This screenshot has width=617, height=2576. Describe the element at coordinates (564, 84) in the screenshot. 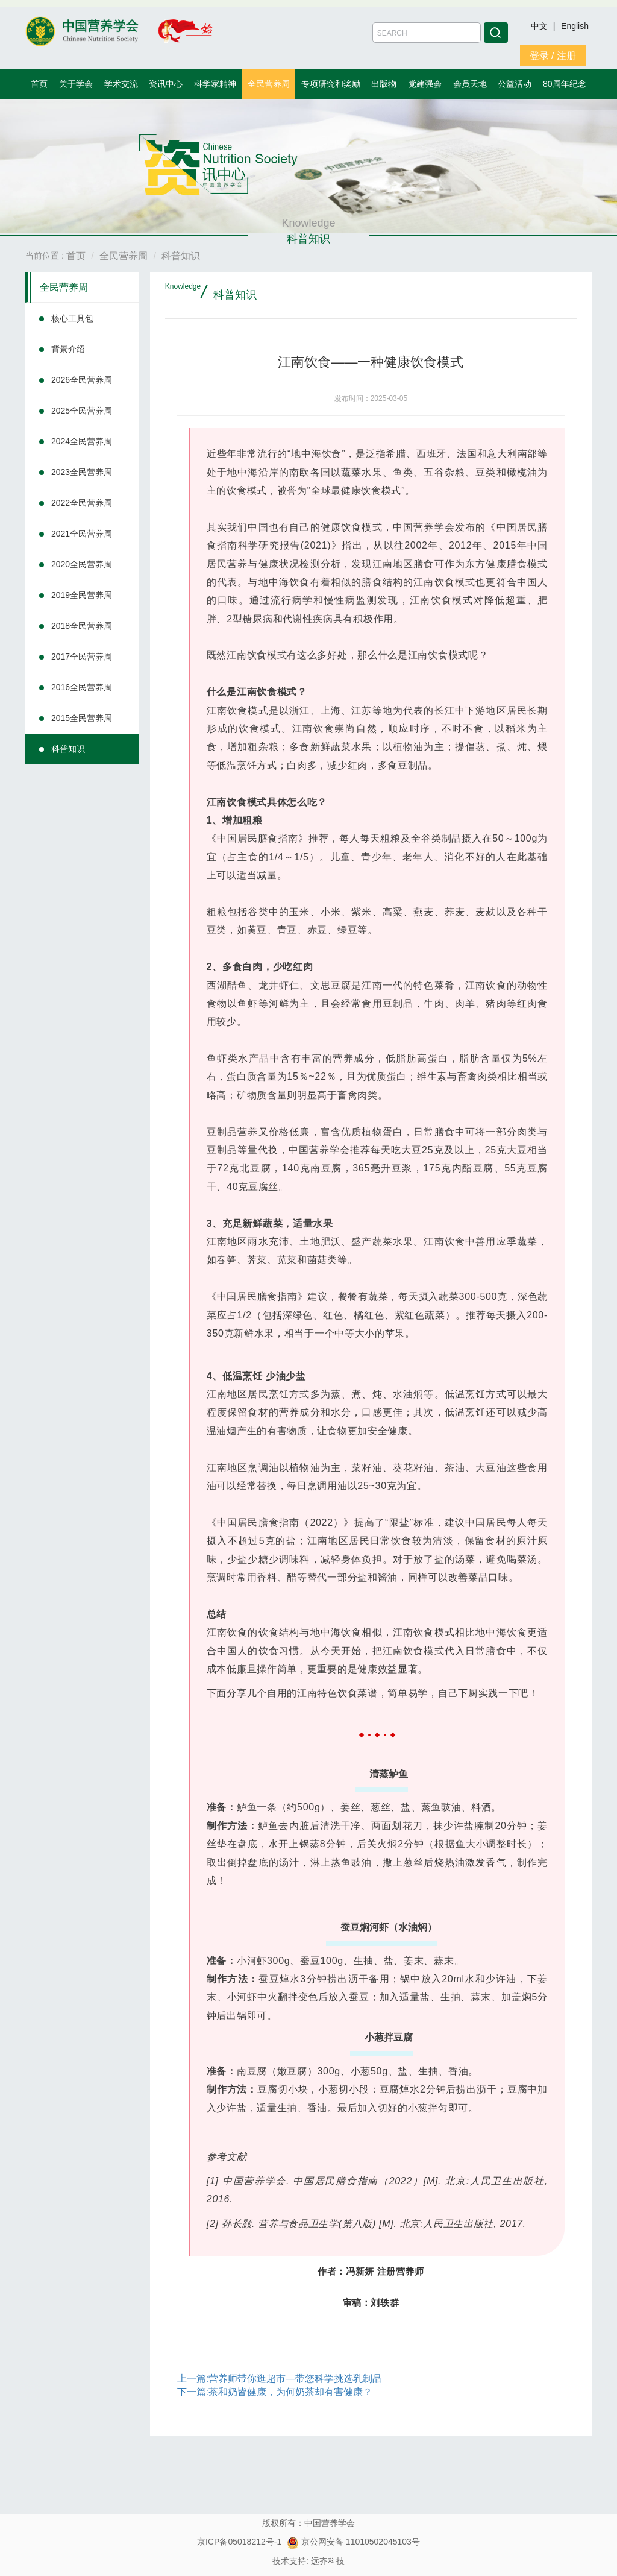

I see `80周年纪念` at that location.